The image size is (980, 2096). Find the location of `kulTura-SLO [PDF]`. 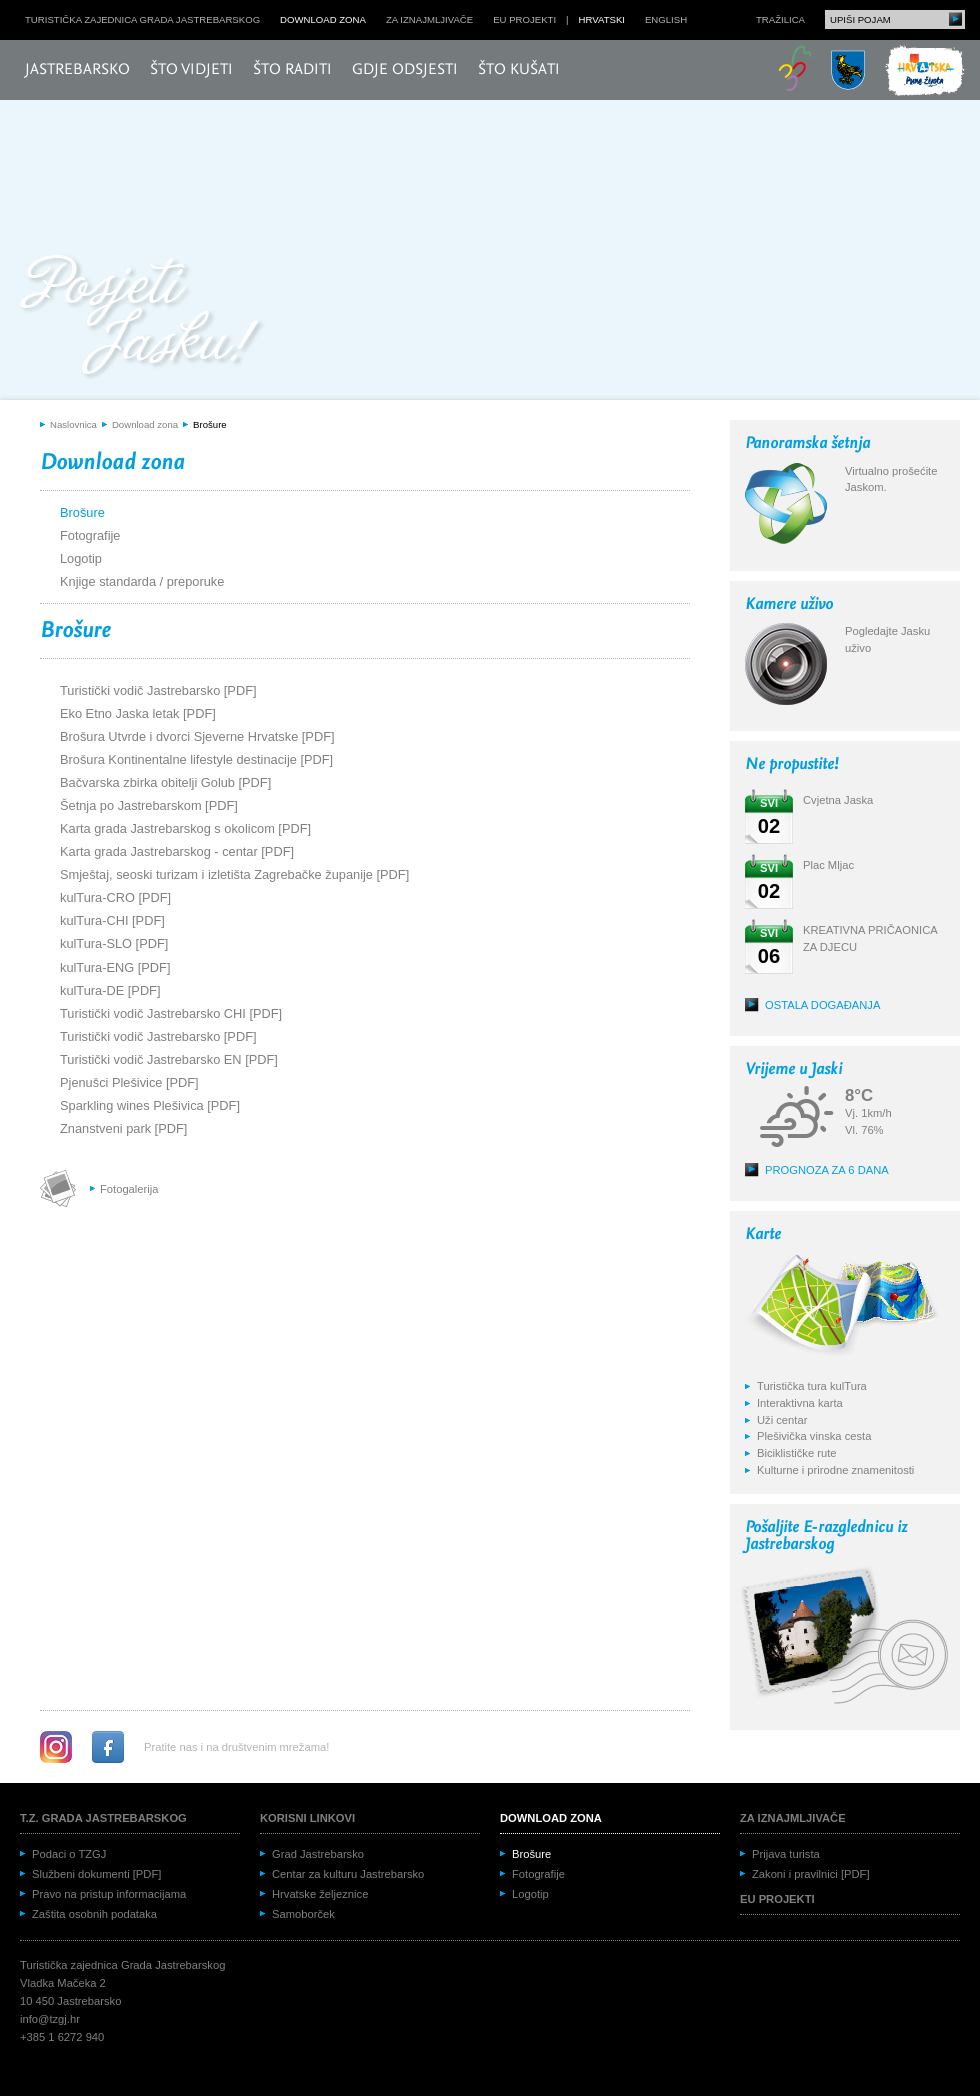

kulTura-SLO [PDF] is located at coordinates (114, 943).